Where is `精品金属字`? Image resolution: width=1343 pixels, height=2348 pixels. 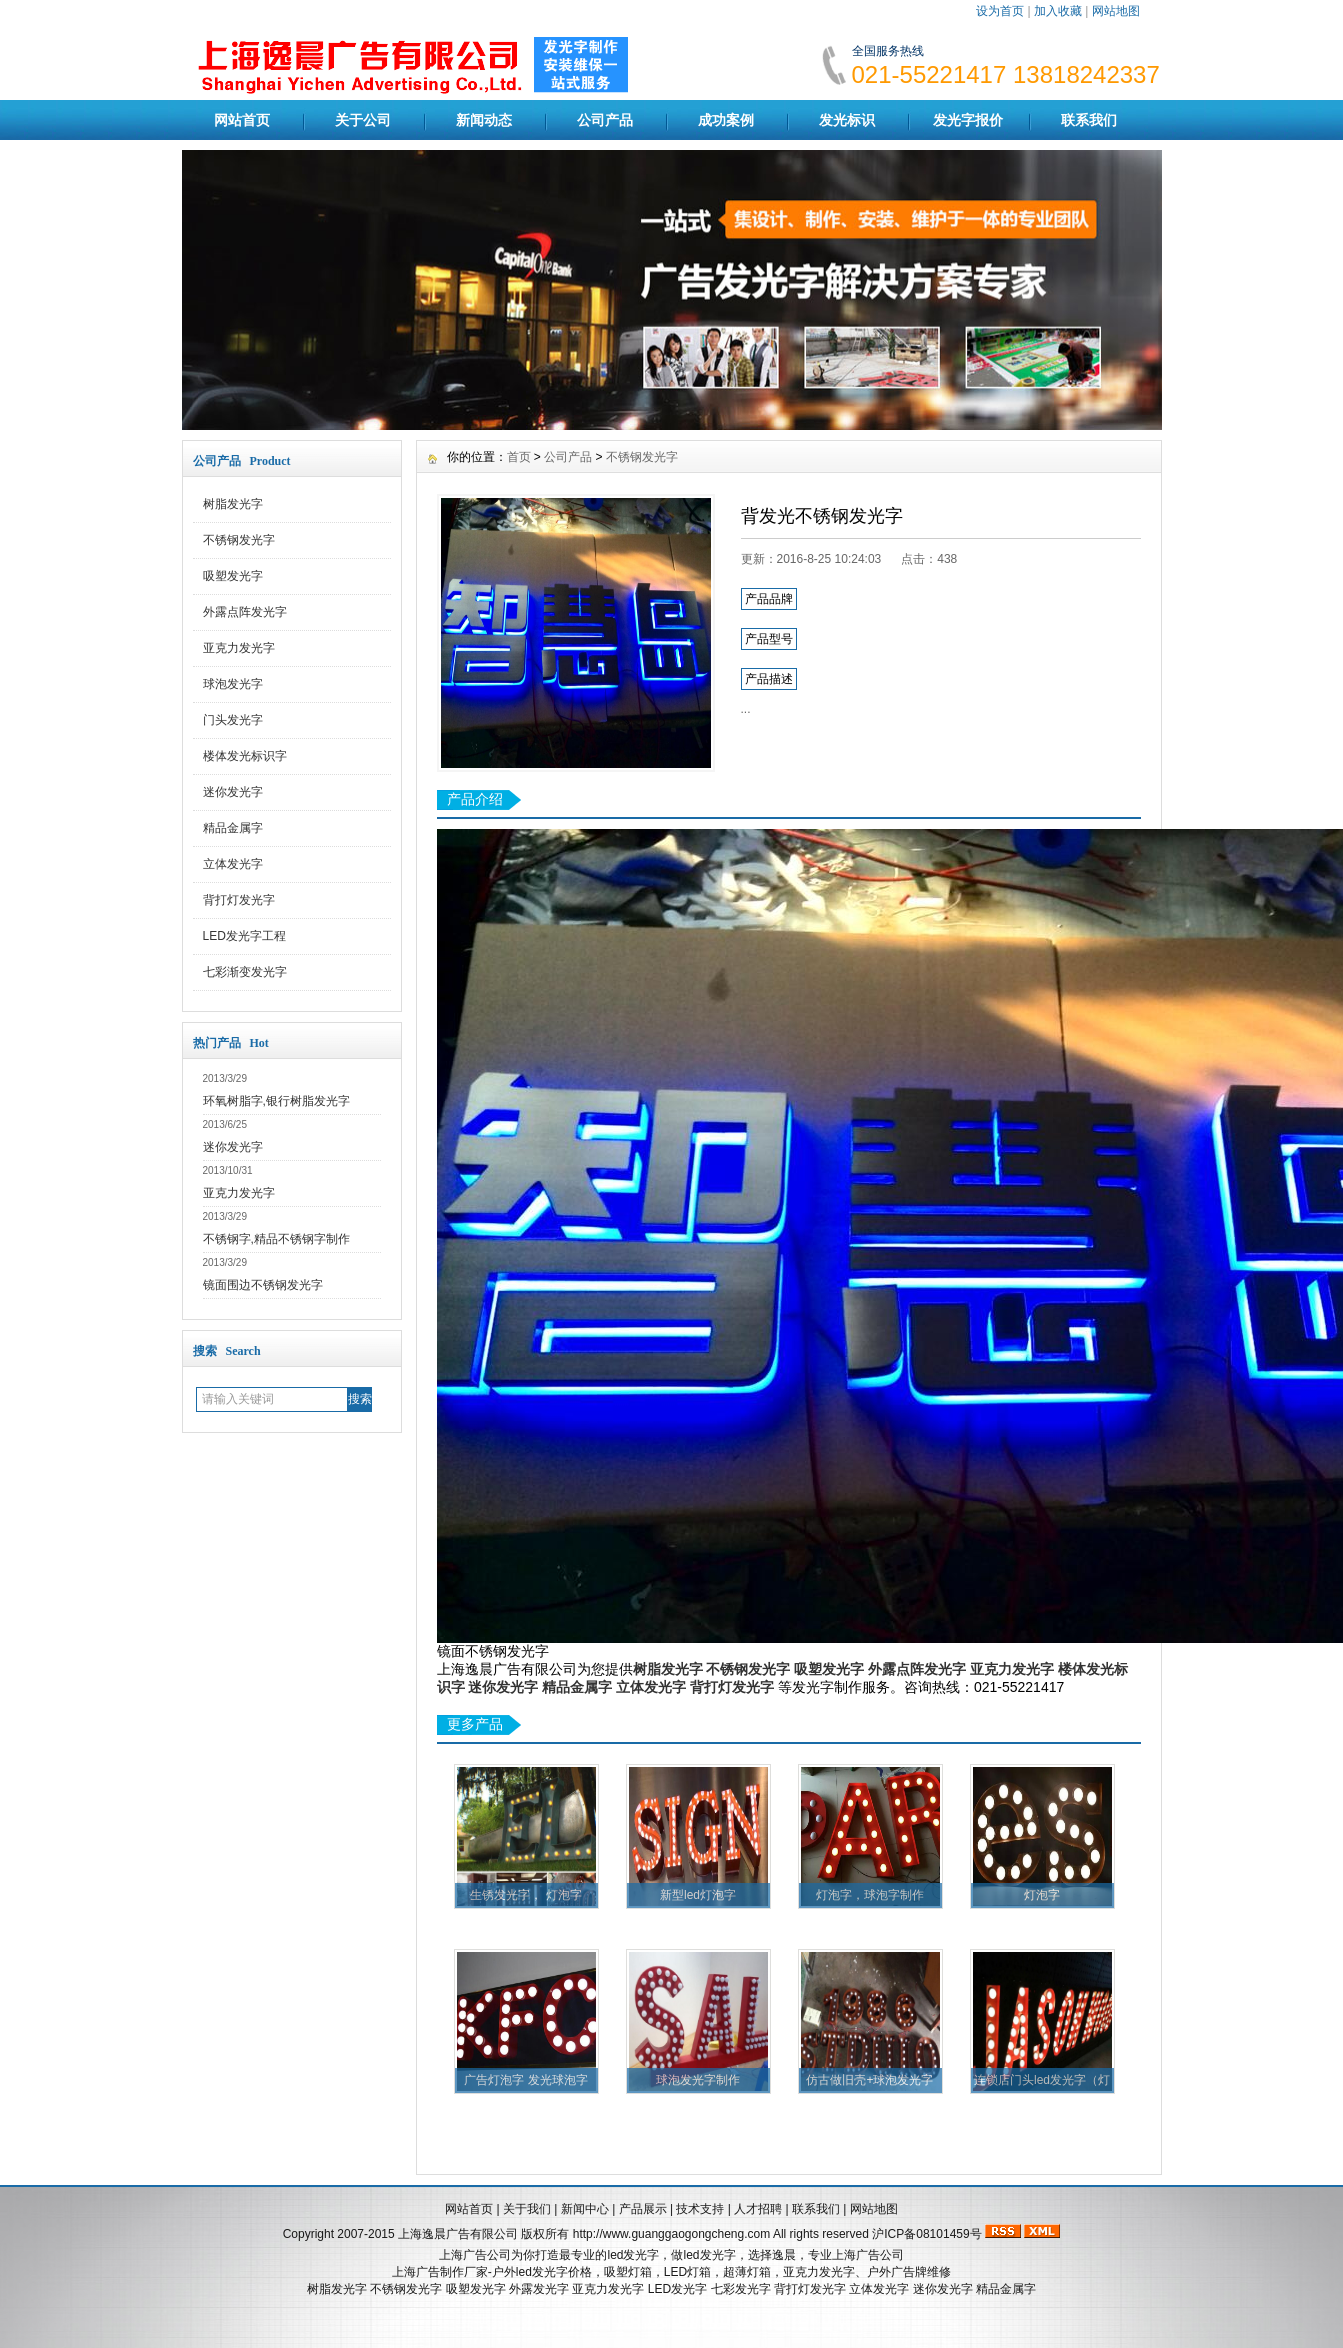 精品金属字 is located at coordinates (233, 828).